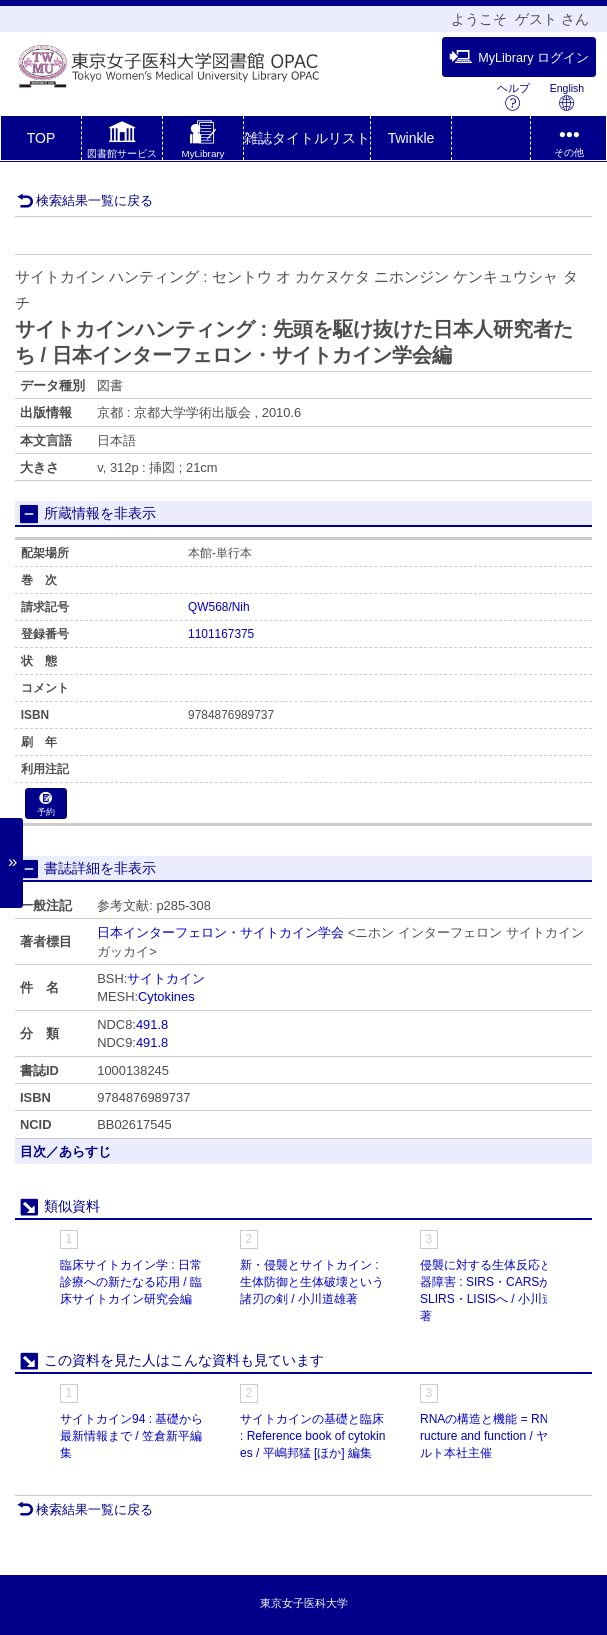  Describe the element at coordinates (519, 57) in the screenshot. I see `MyLibrary ログイン` at that location.